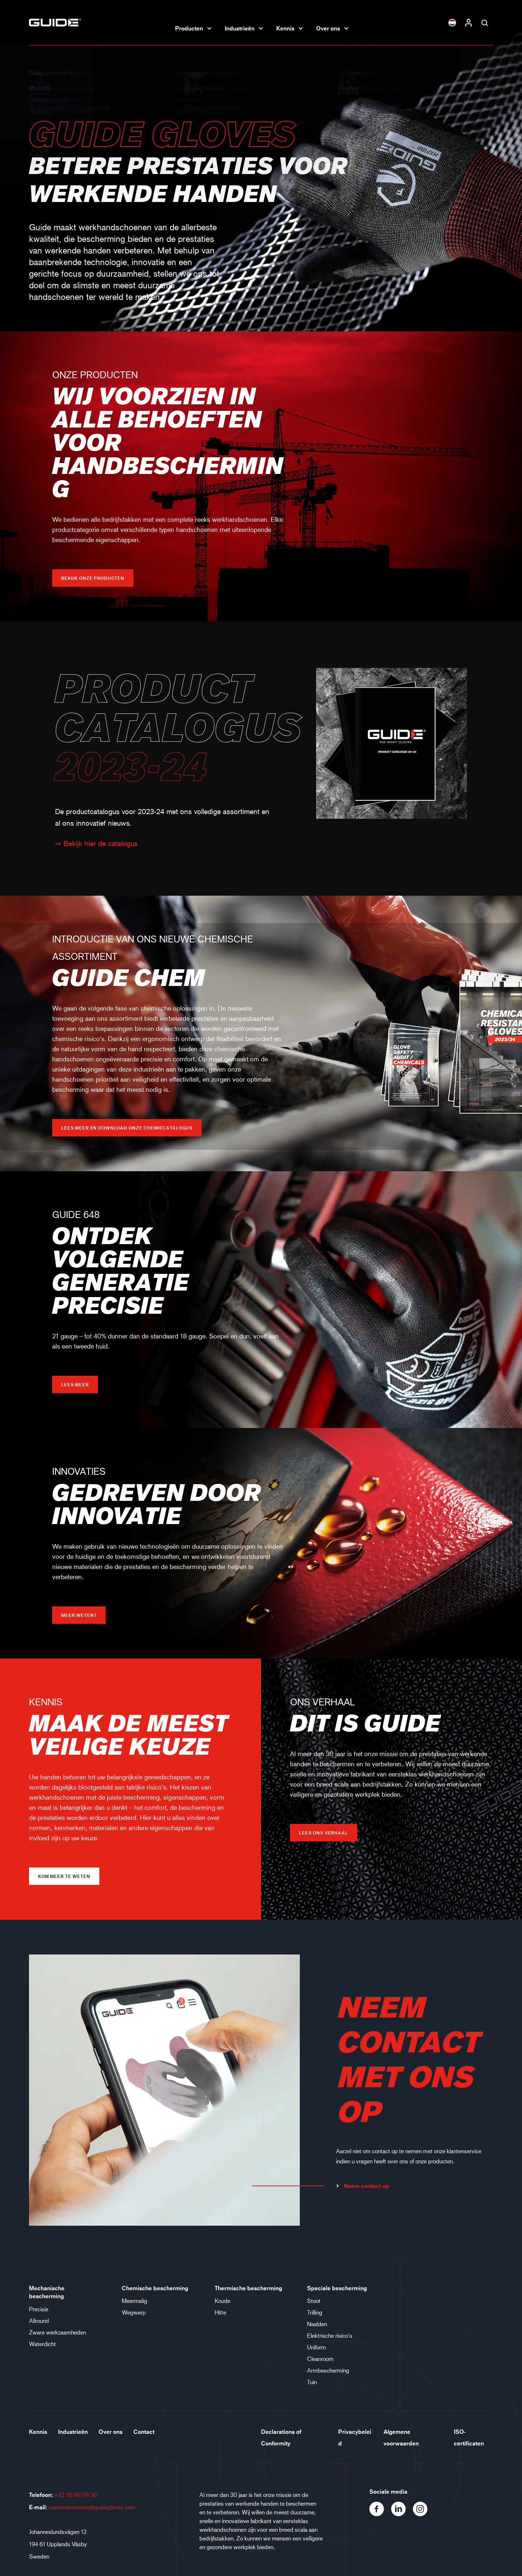  What do you see at coordinates (316, 2347) in the screenshot?
I see `Uniform` at bounding box center [316, 2347].